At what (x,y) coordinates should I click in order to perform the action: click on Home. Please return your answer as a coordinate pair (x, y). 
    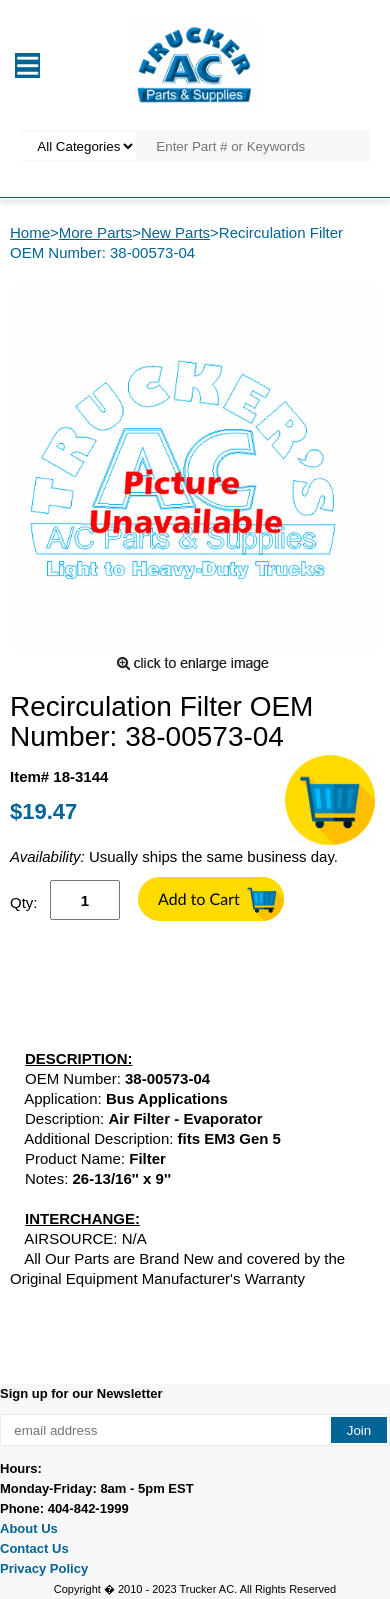
    Looking at the image, I should click on (30, 232).